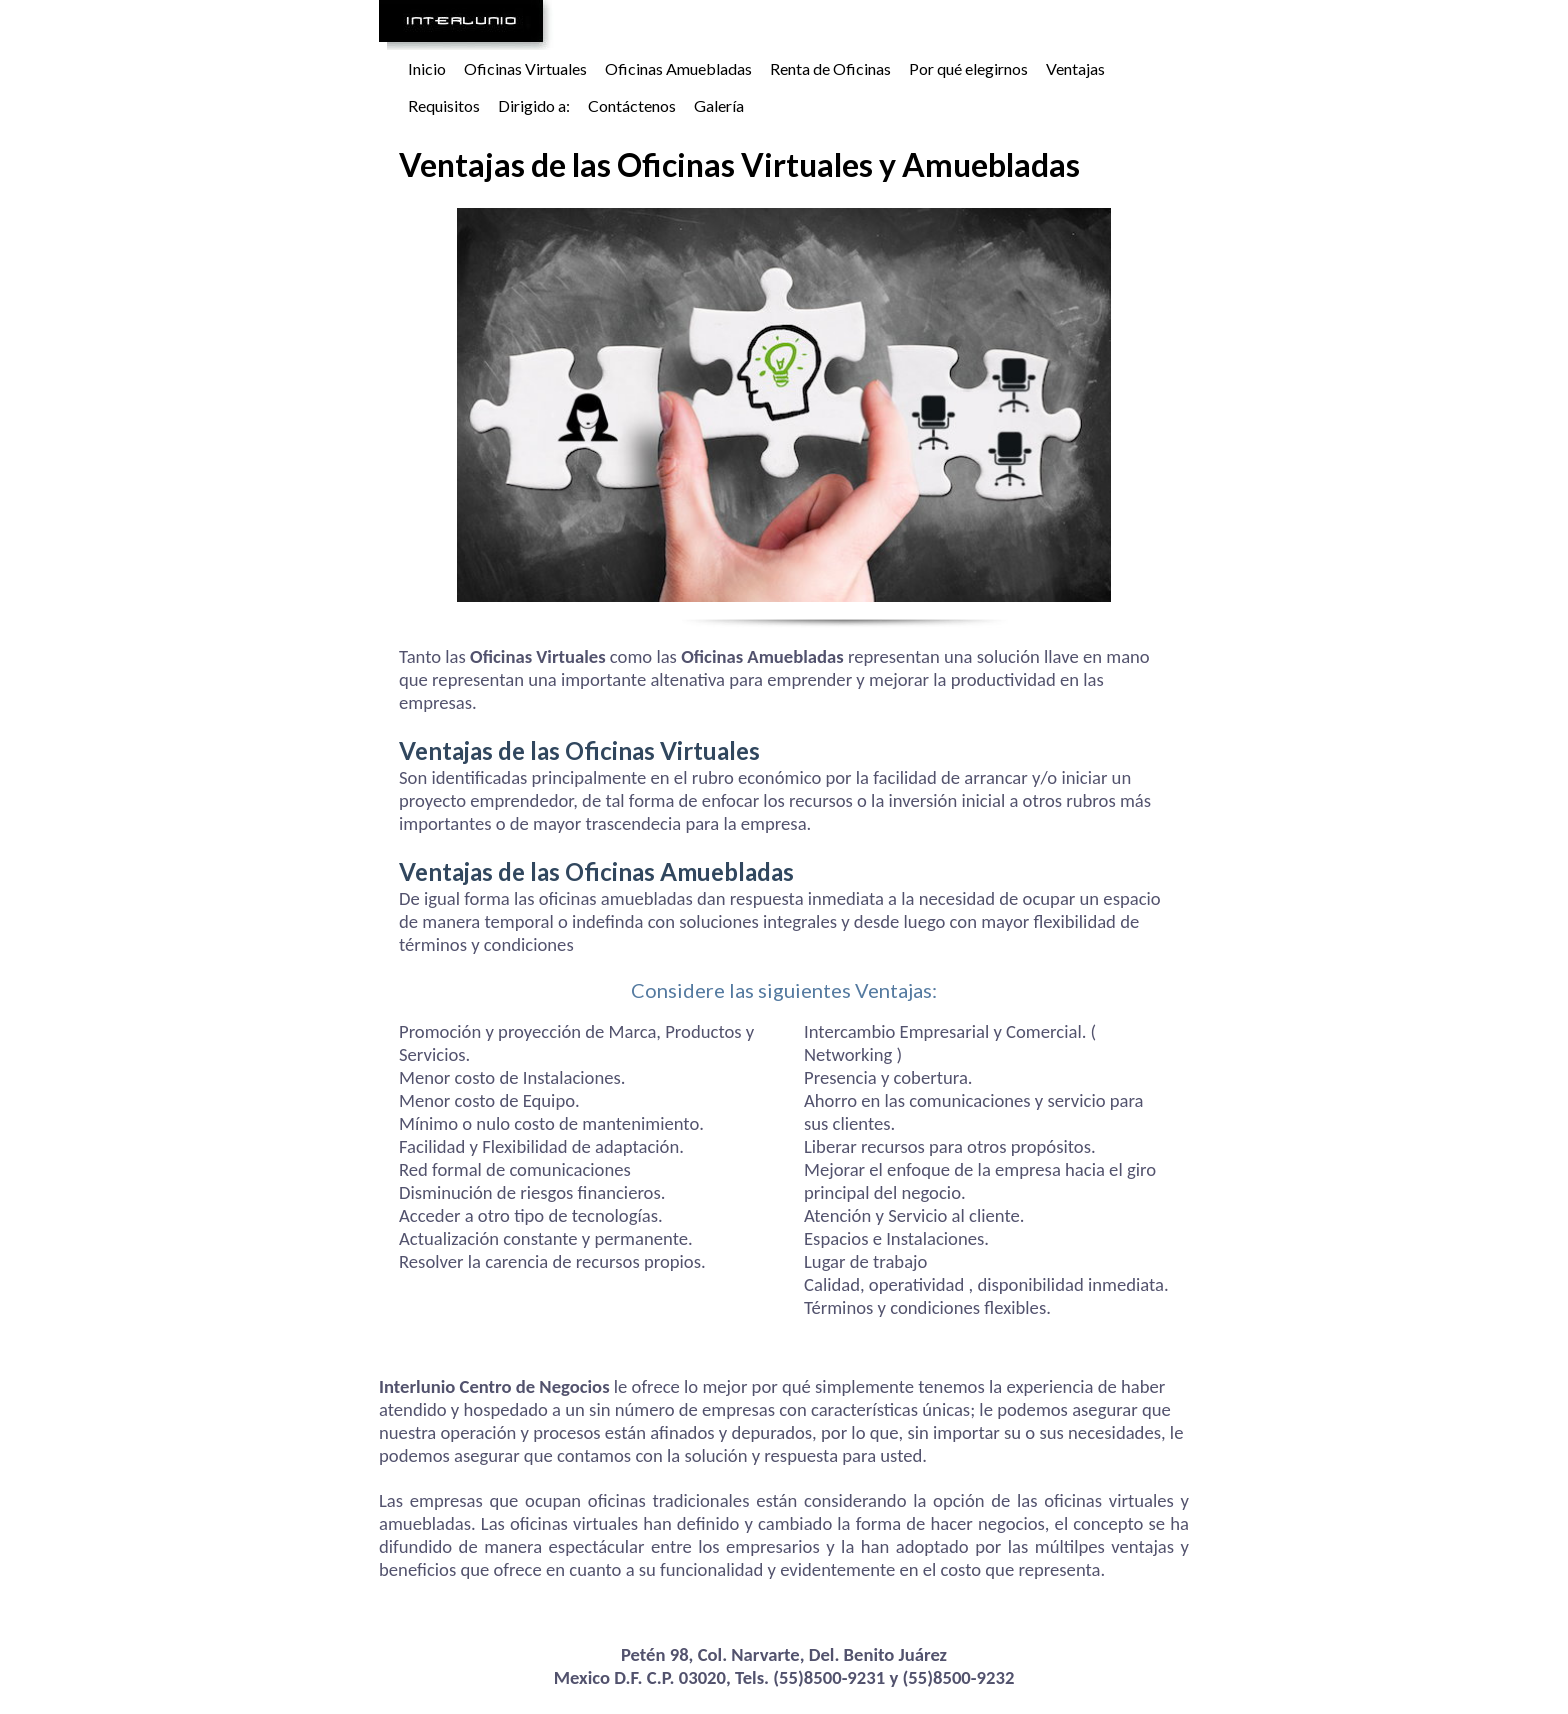 The image size is (1568, 1714). What do you see at coordinates (525, 68) in the screenshot?
I see `Oficinas Virtuales` at bounding box center [525, 68].